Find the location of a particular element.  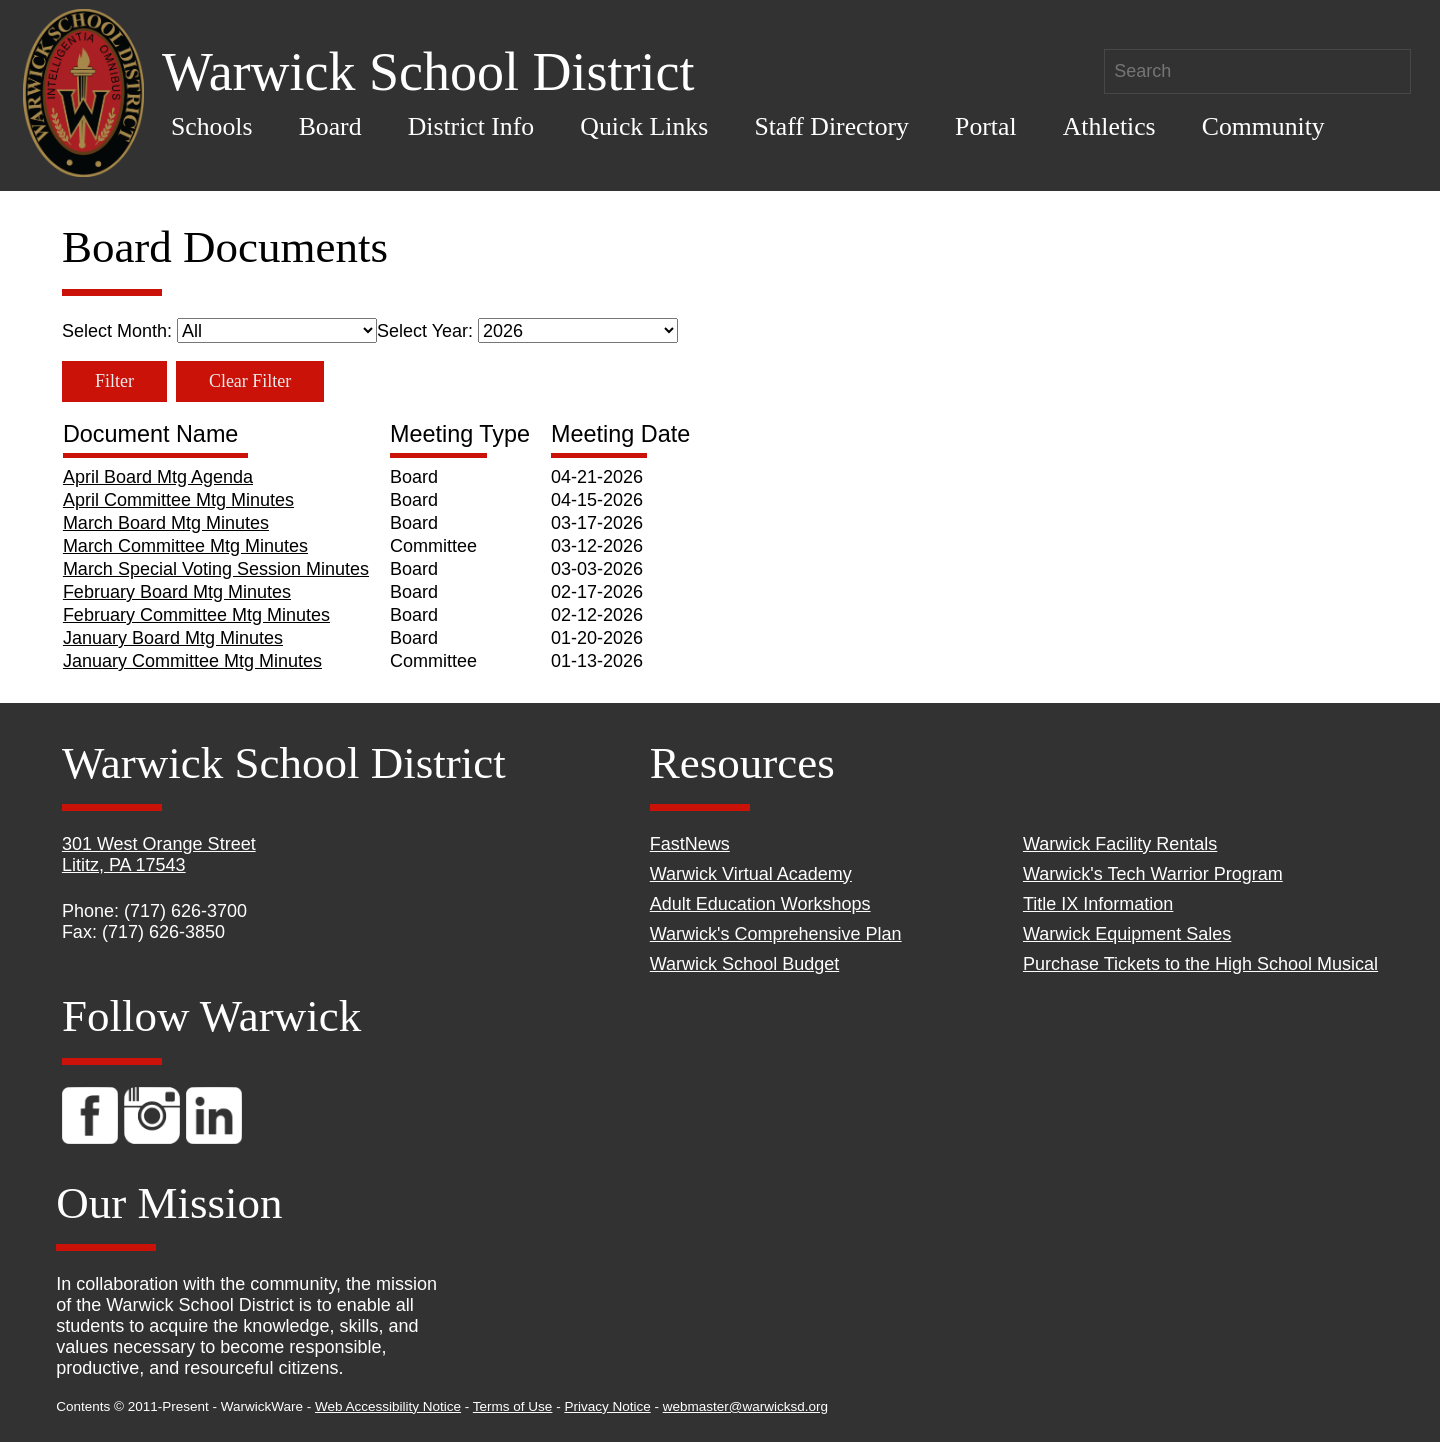

Staff Directory is located at coordinates (831, 126).